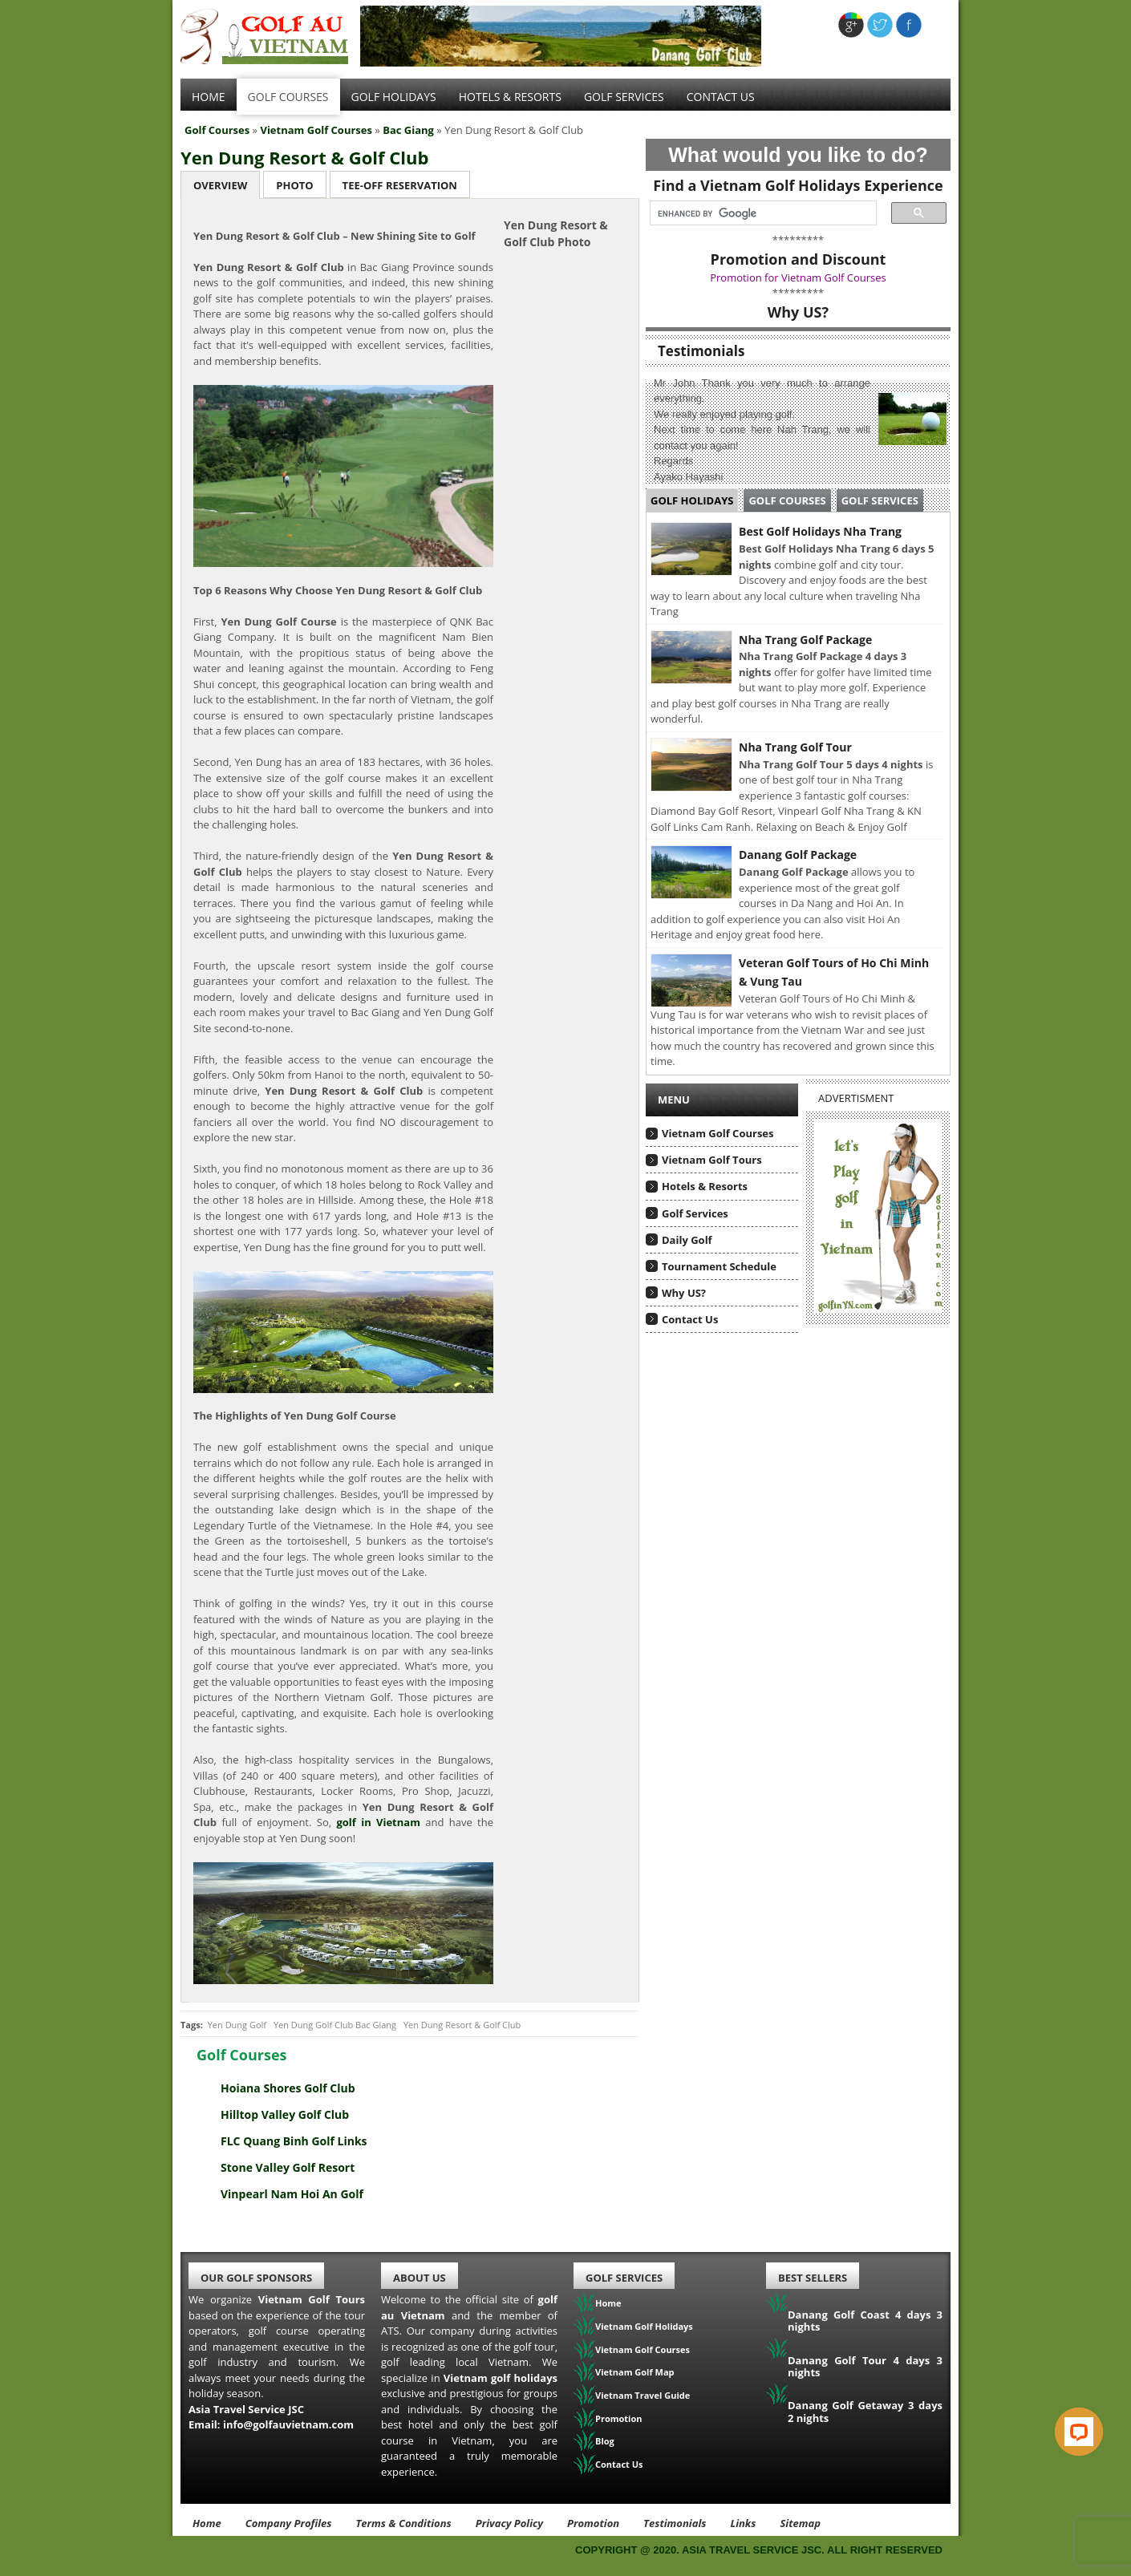 The width and height of the screenshot is (1131, 2576). Describe the element at coordinates (335, 2025) in the screenshot. I see `Yen Dung Golf Club Bac Giang` at that location.